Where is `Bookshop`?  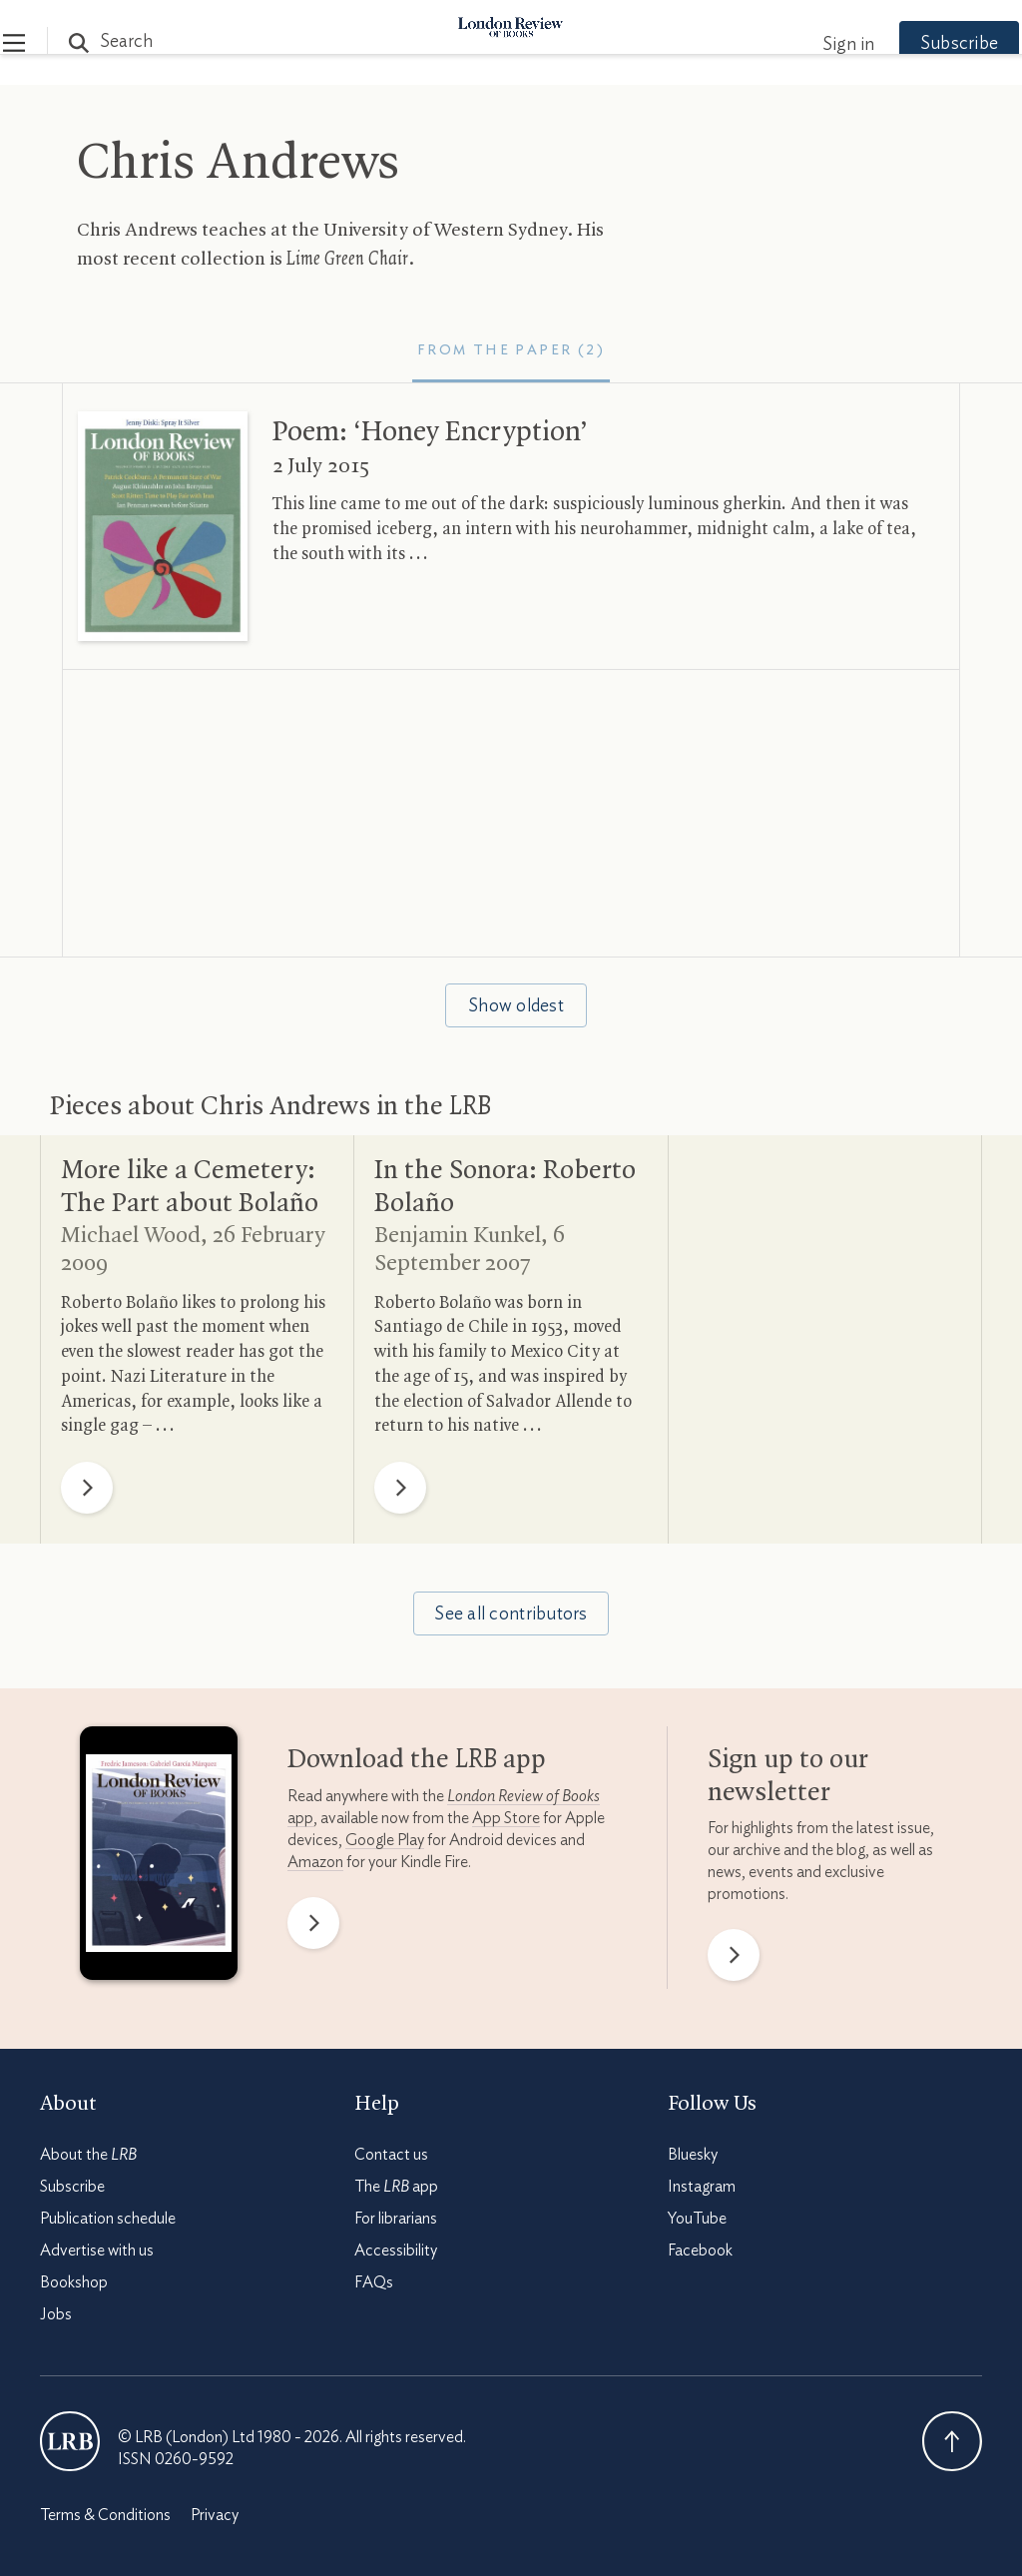
Bookshop is located at coordinates (74, 2282).